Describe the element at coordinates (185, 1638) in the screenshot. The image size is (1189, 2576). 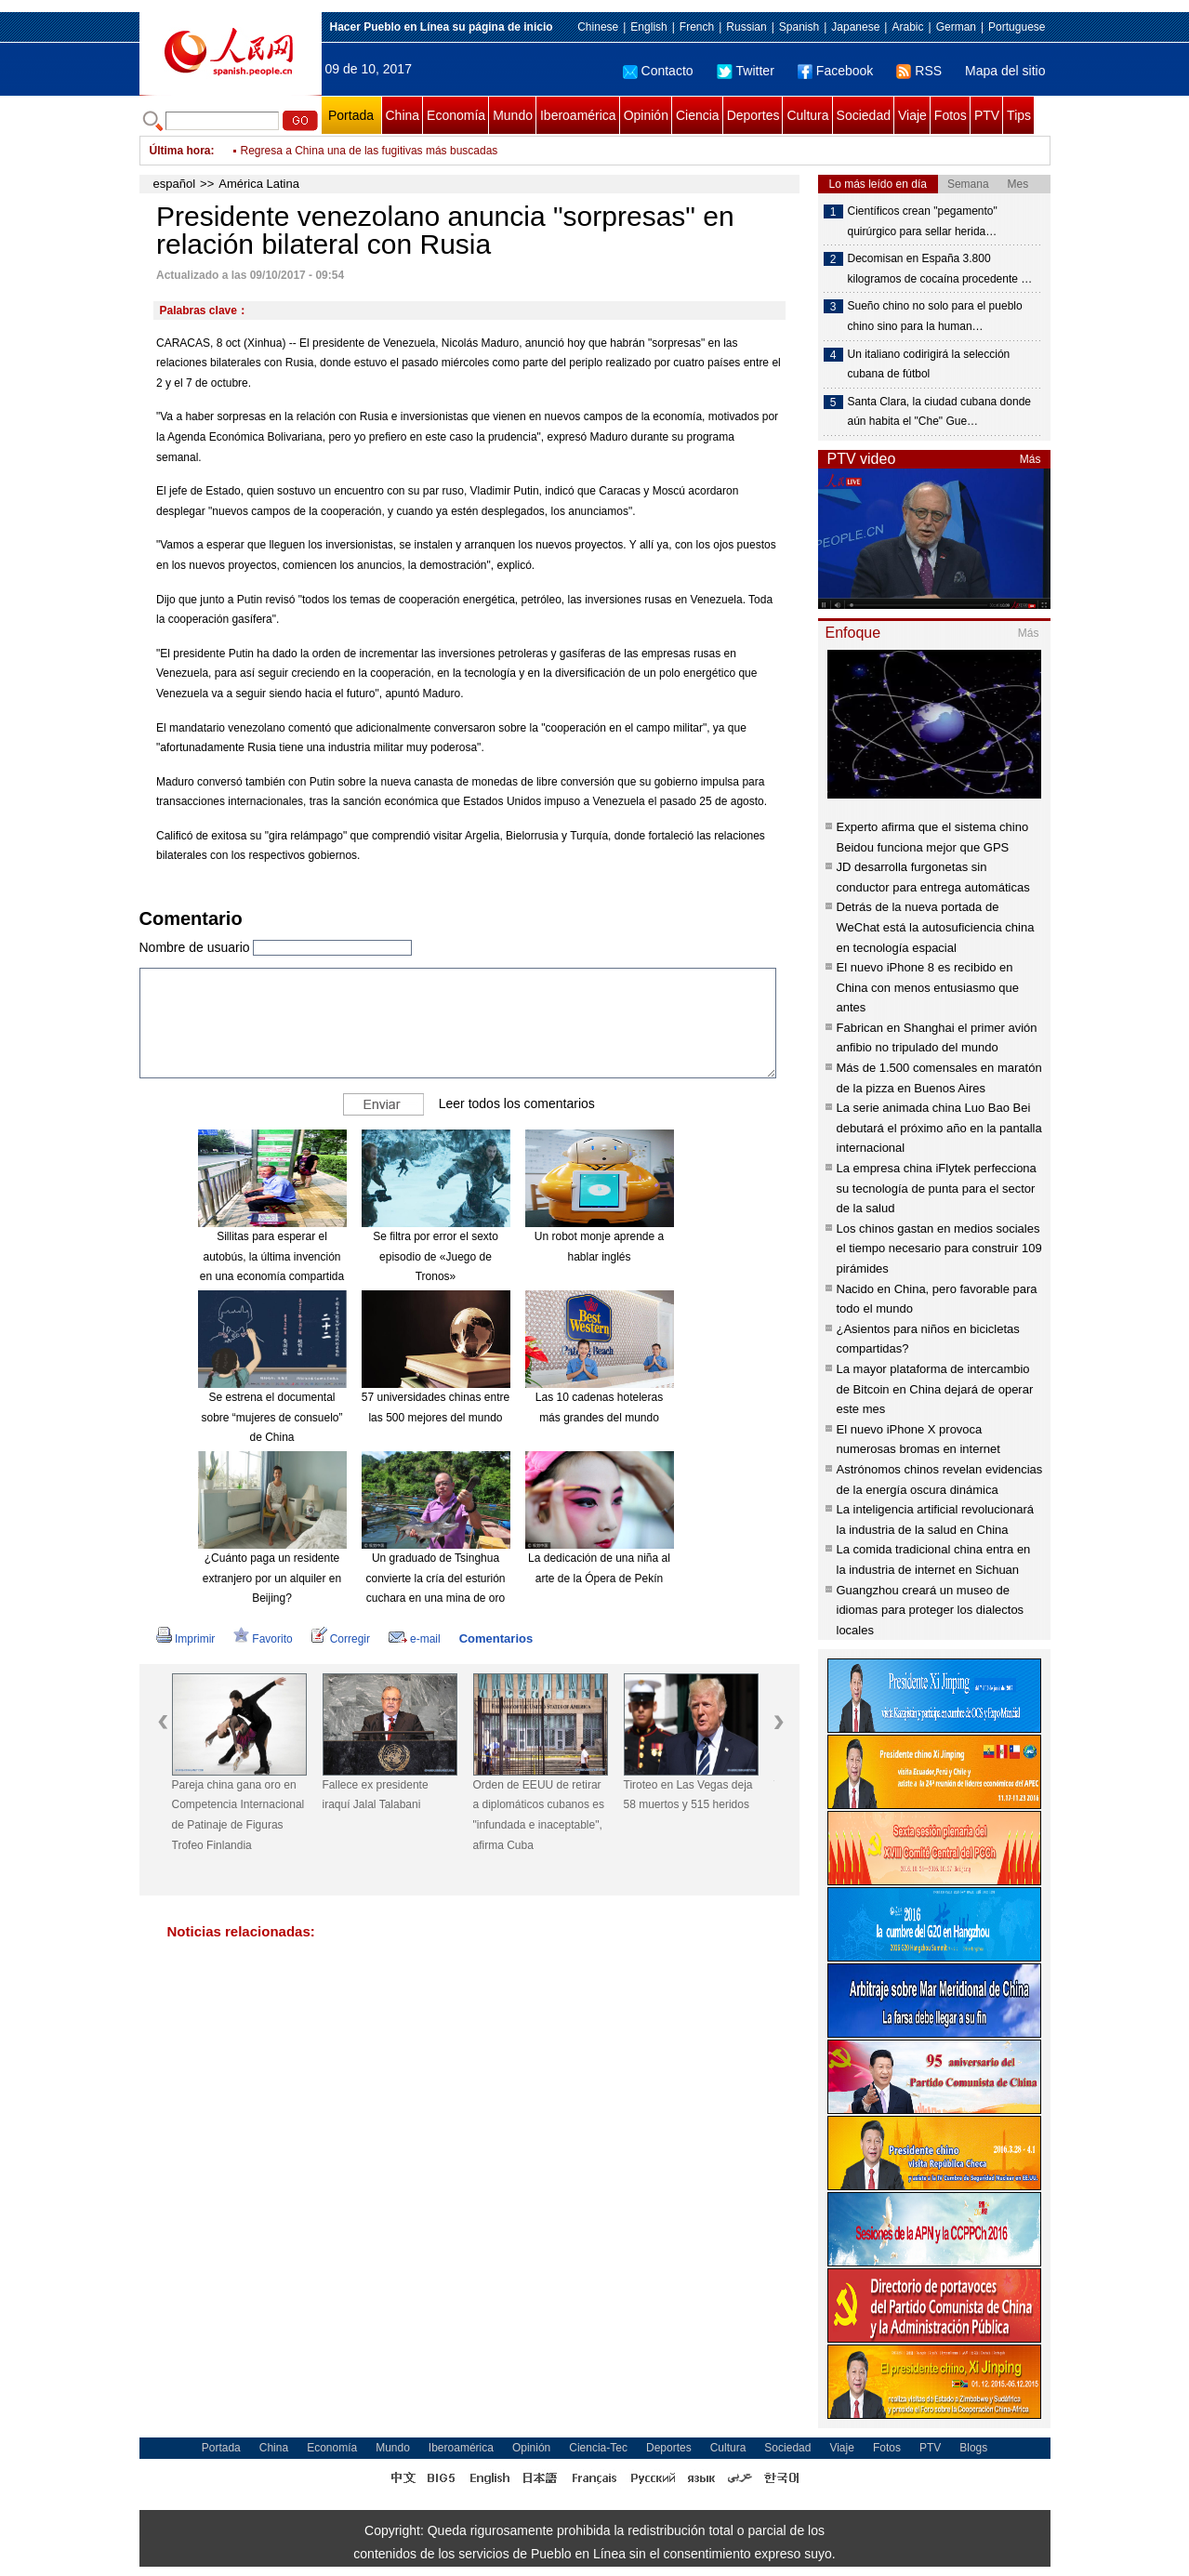
I see `Imprimir` at that location.